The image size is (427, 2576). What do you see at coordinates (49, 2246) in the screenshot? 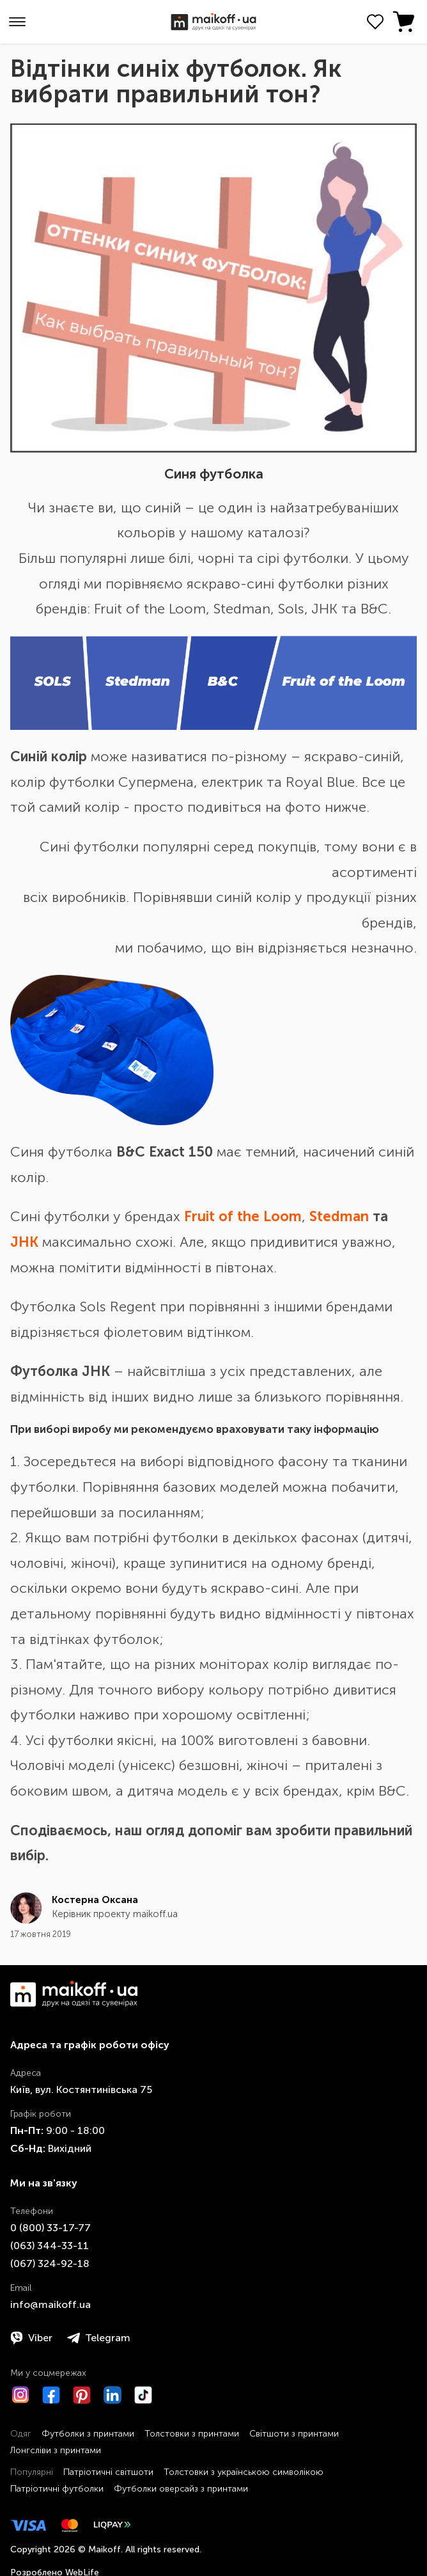
I see `​(063)​ 344-33-11` at bounding box center [49, 2246].